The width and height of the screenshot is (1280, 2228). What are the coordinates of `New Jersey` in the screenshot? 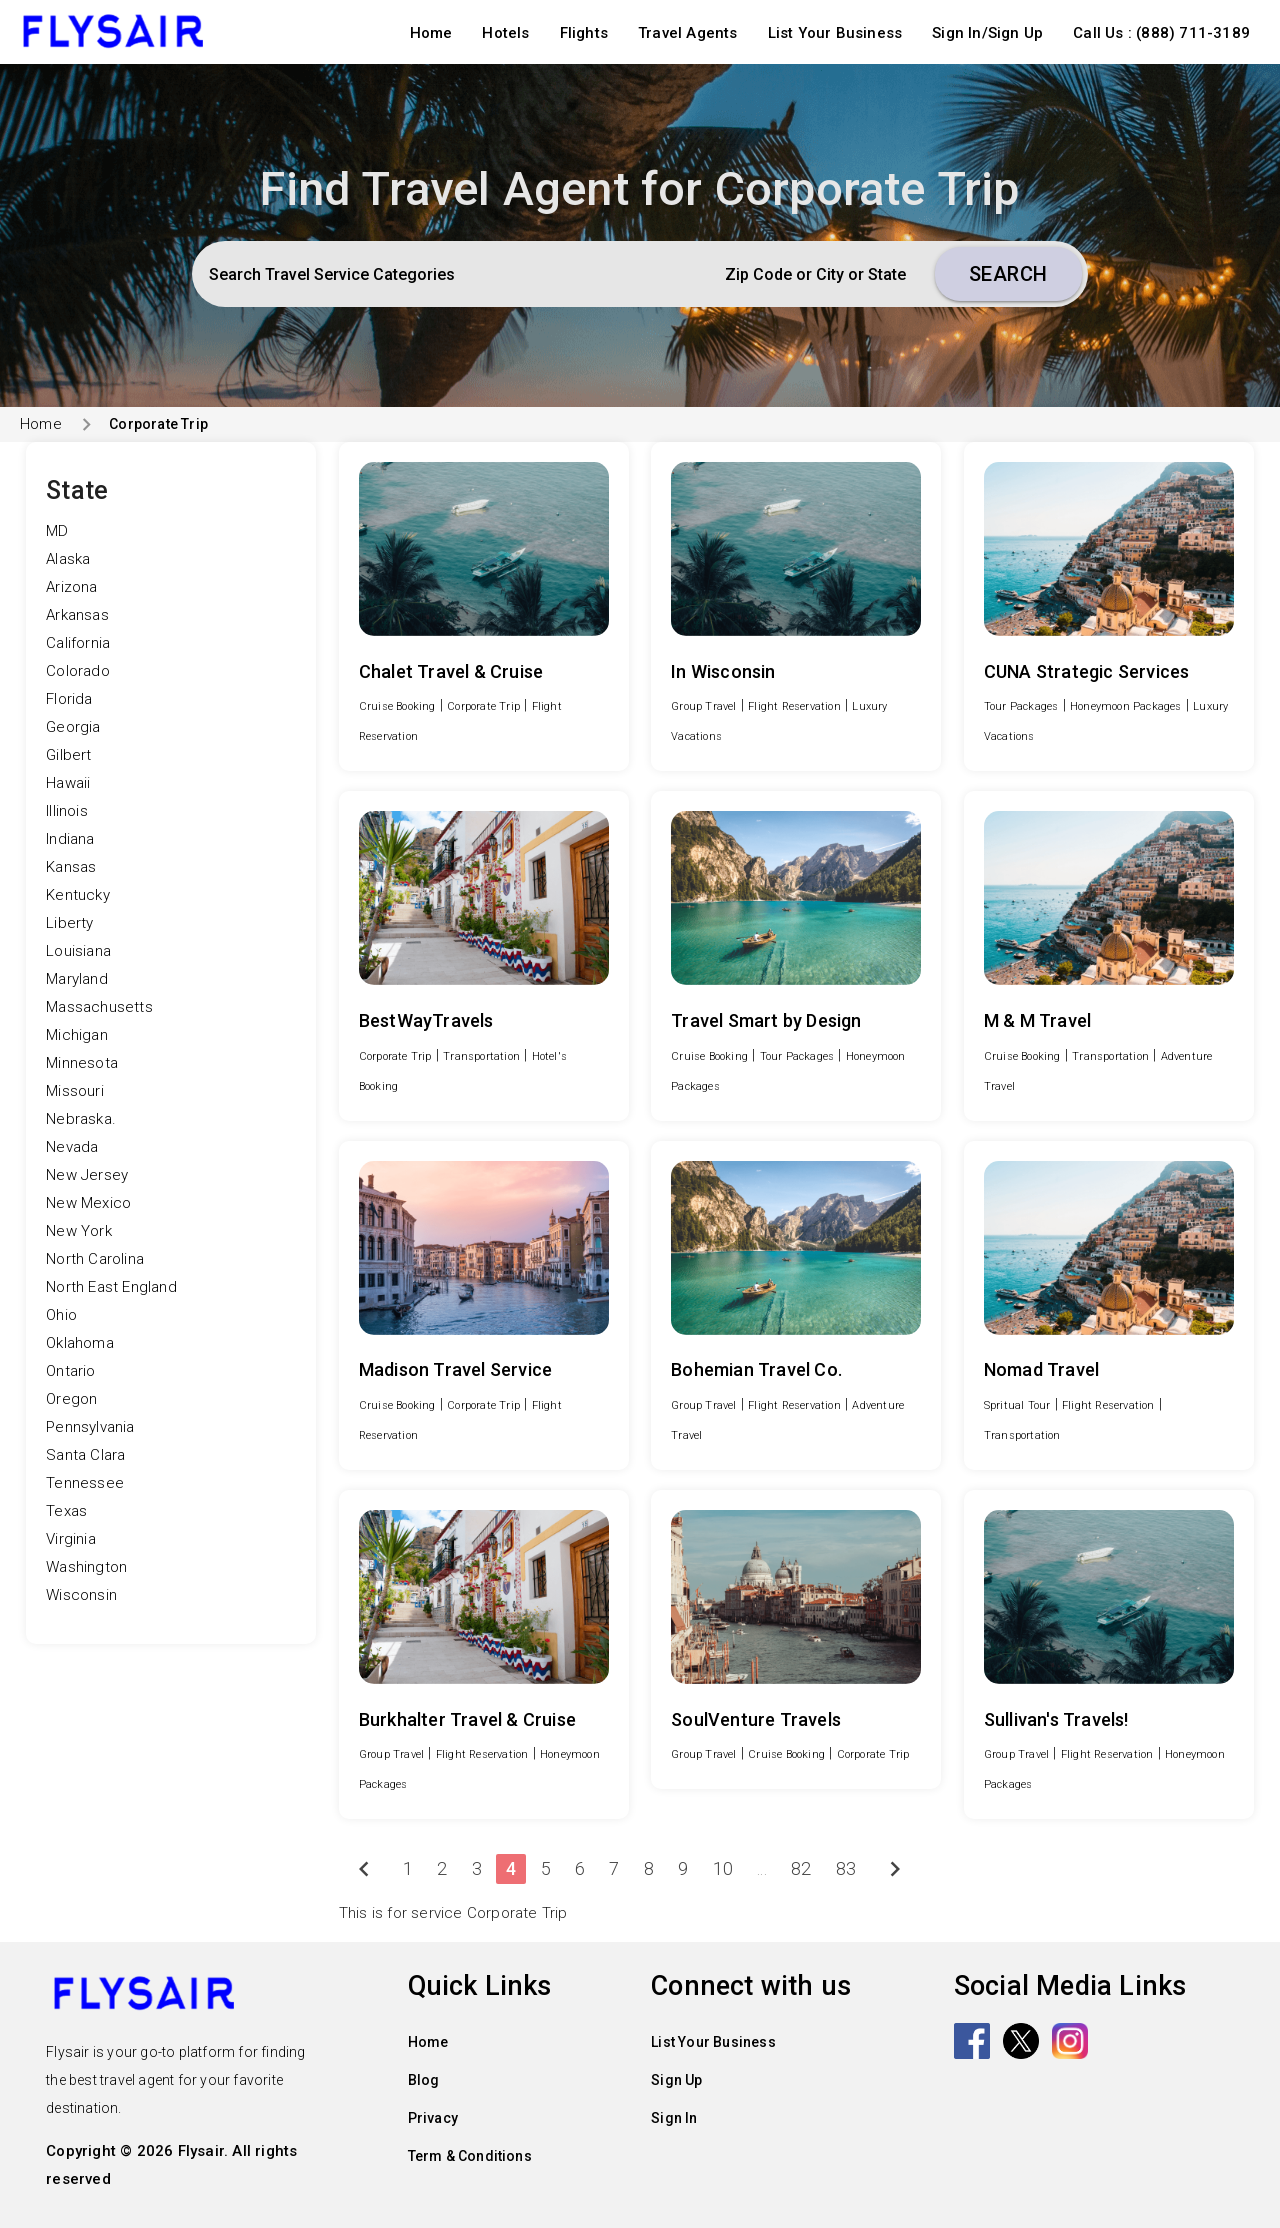 It's located at (87, 1175).